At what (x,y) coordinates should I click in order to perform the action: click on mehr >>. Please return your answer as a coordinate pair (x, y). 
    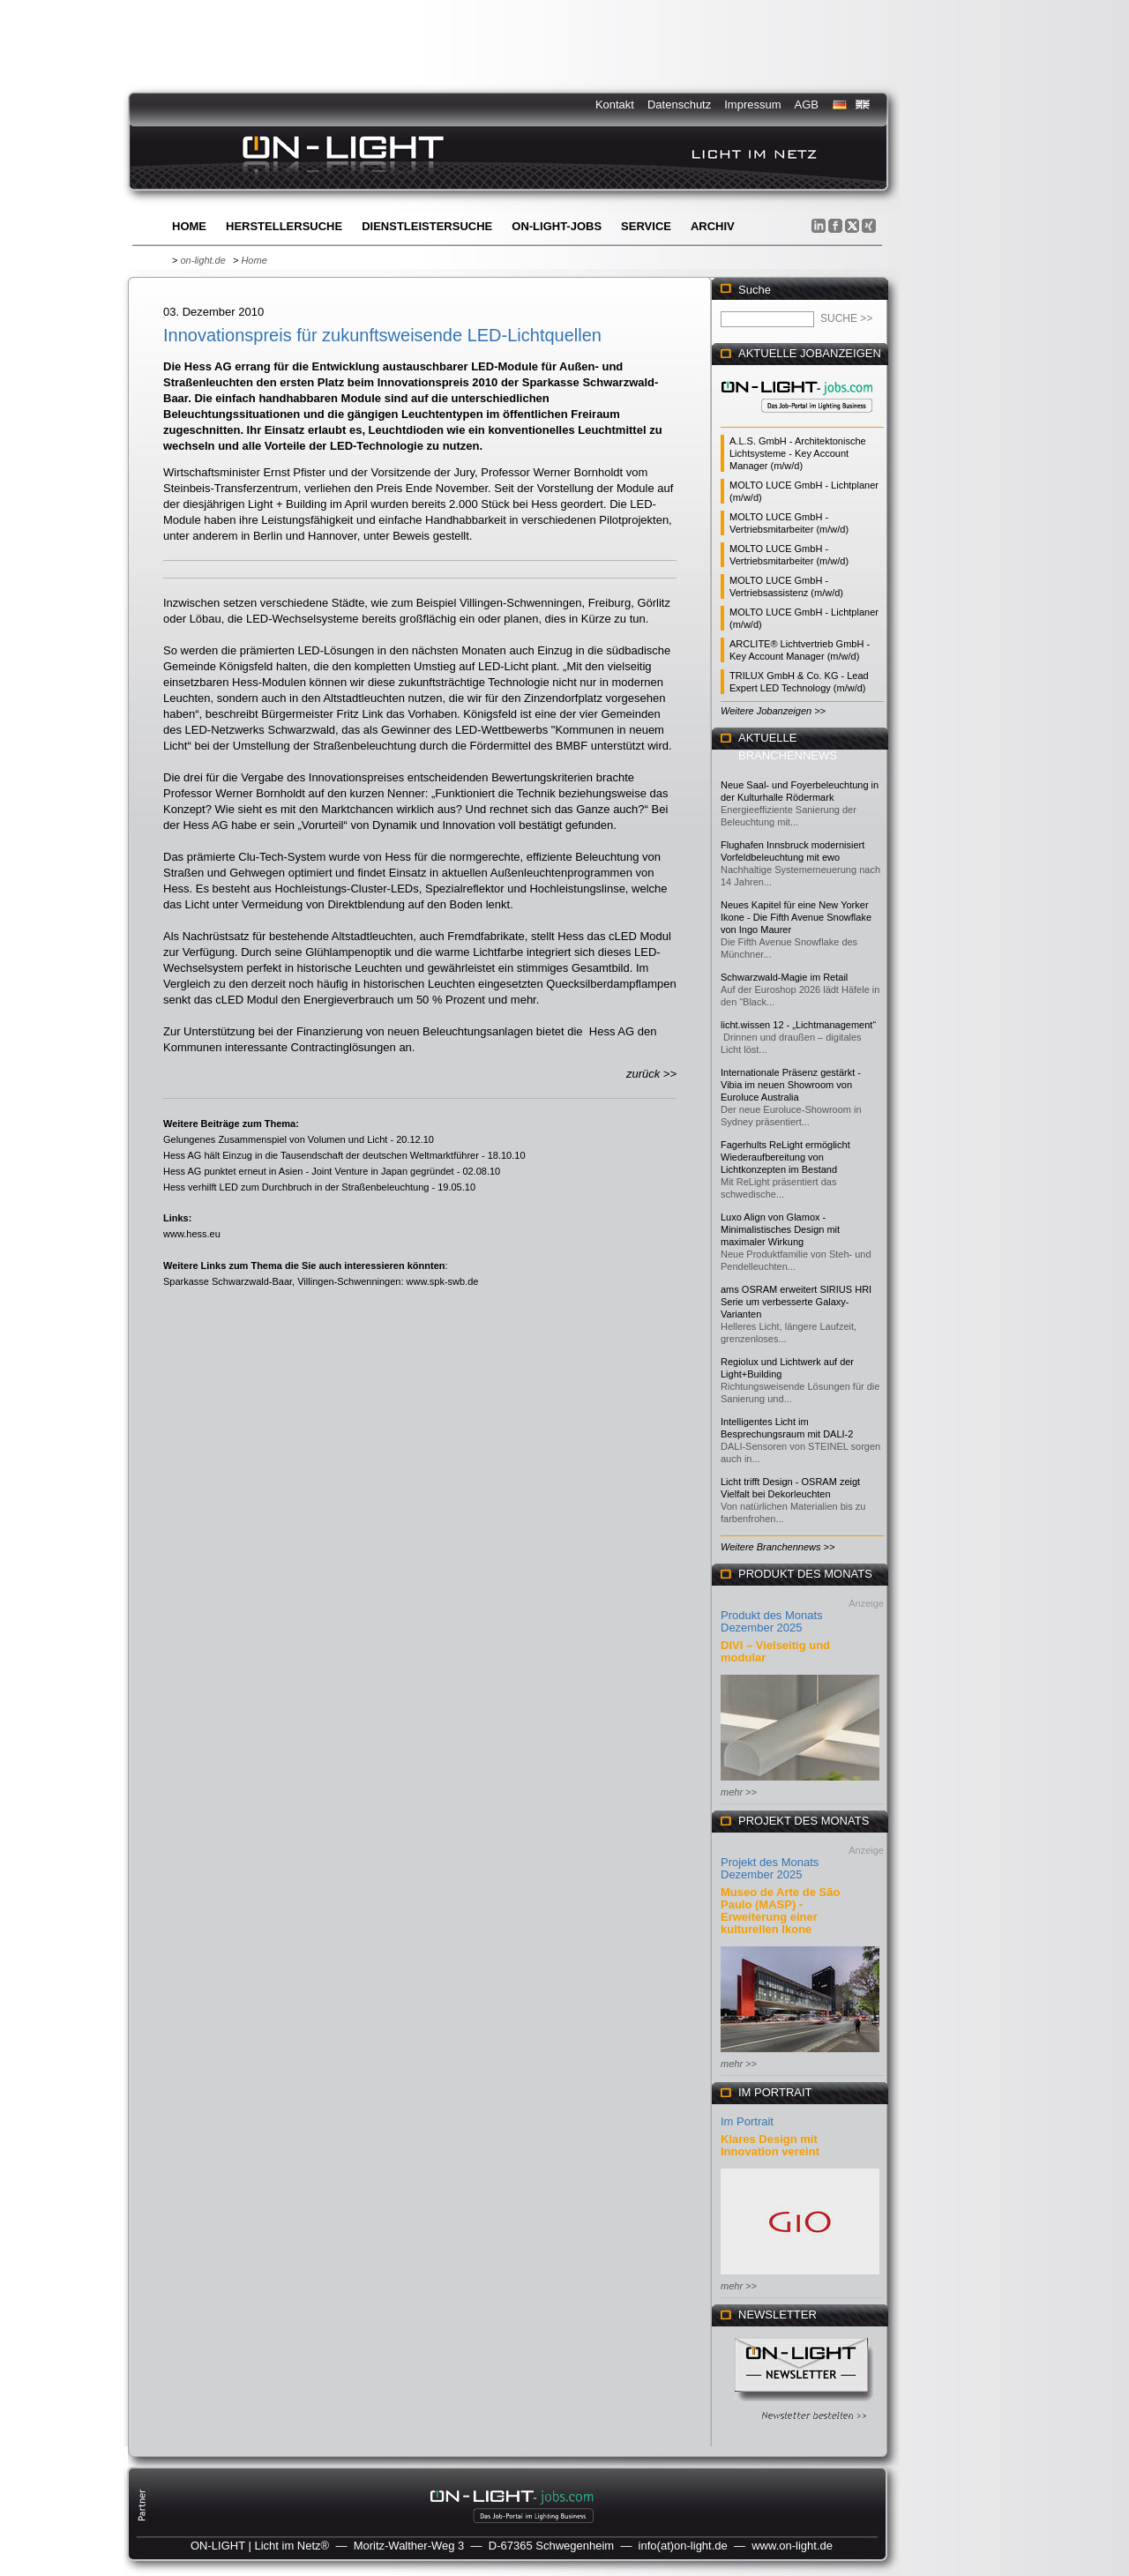
    Looking at the image, I should click on (739, 1792).